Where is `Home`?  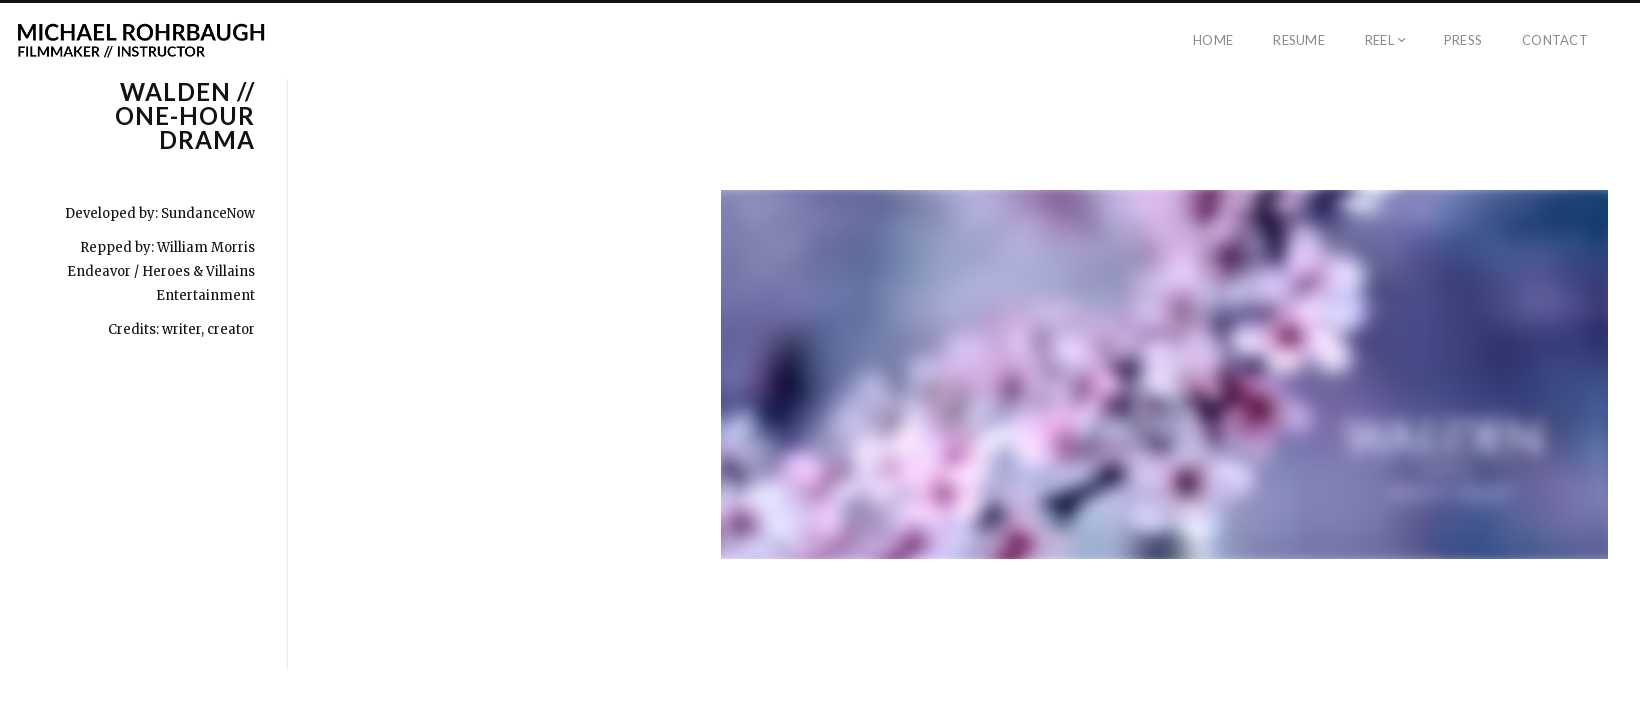 Home is located at coordinates (1213, 40).